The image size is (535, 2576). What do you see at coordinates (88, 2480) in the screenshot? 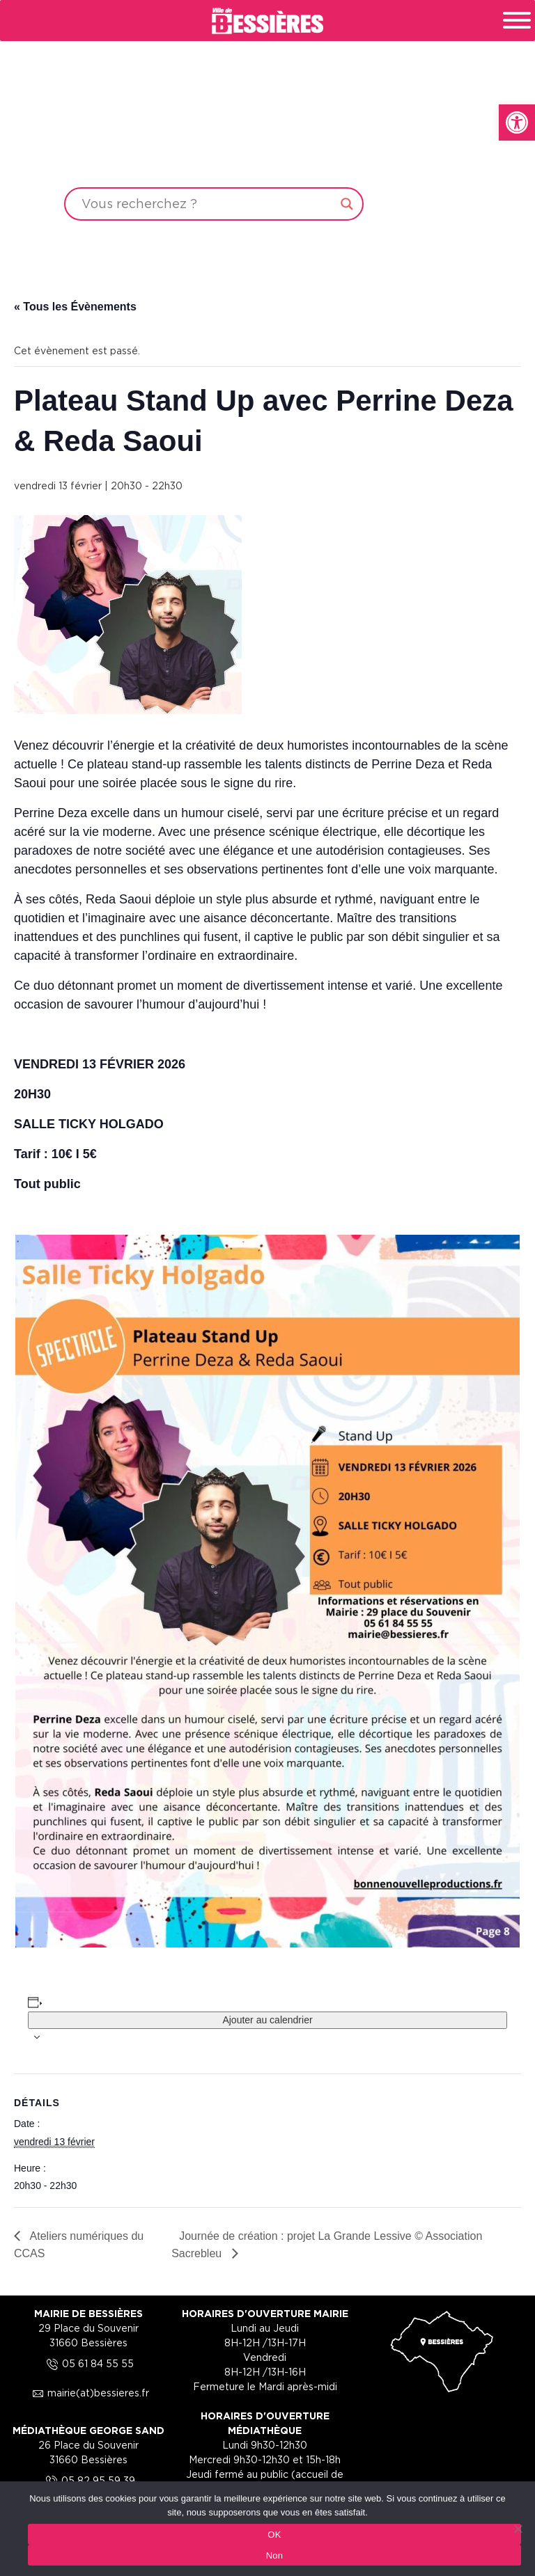
I see `05 82 95 59 39 [link]` at bounding box center [88, 2480].